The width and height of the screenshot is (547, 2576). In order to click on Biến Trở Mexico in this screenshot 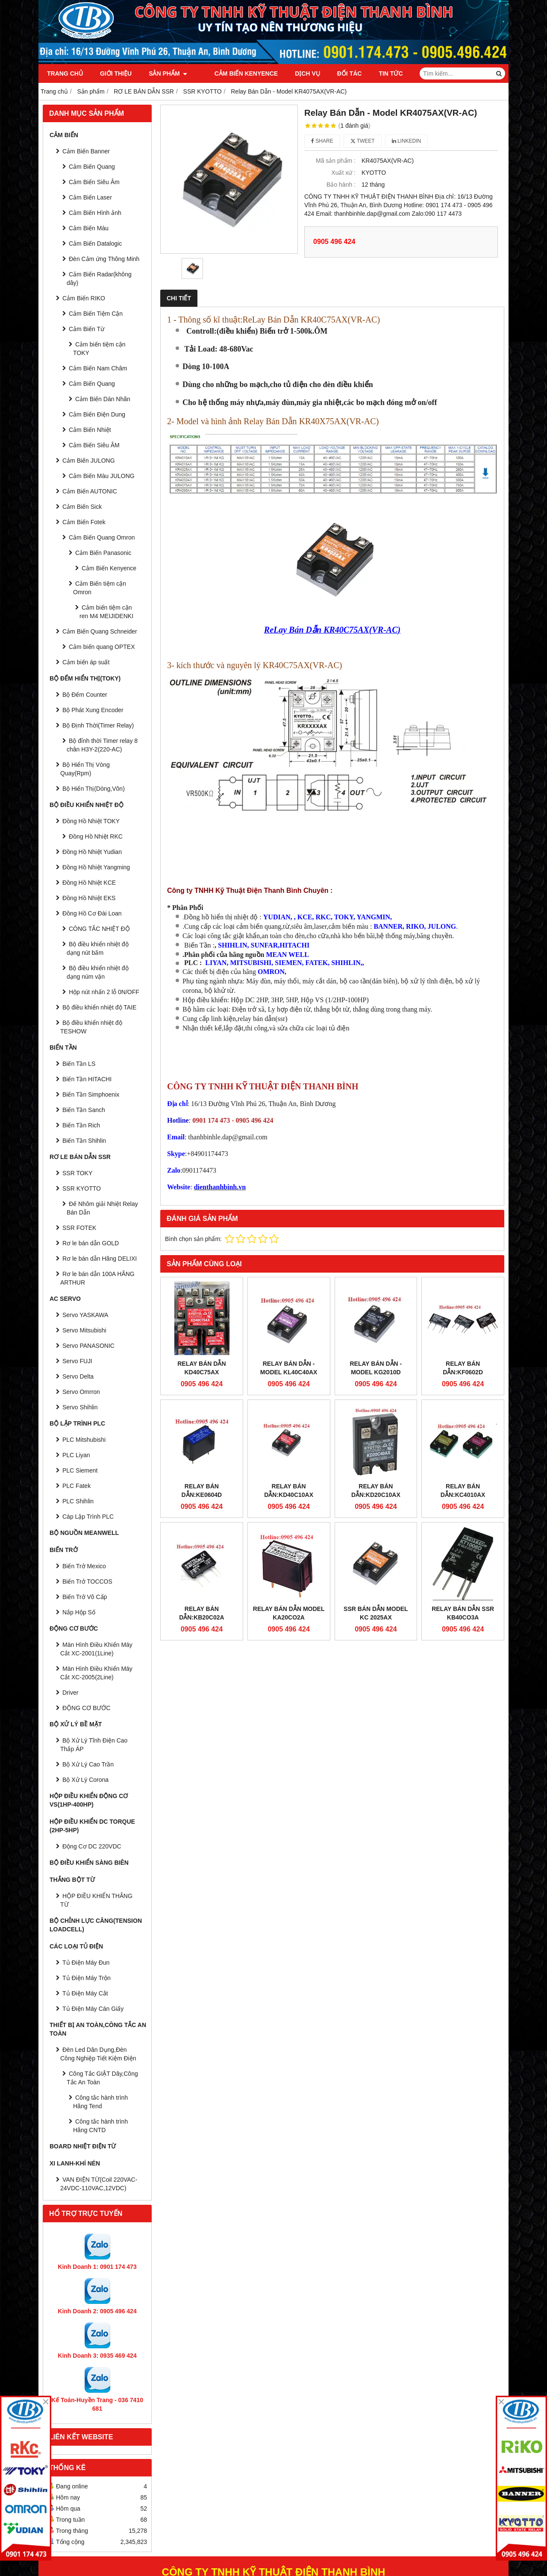, I will do `click(84, 1566)`.